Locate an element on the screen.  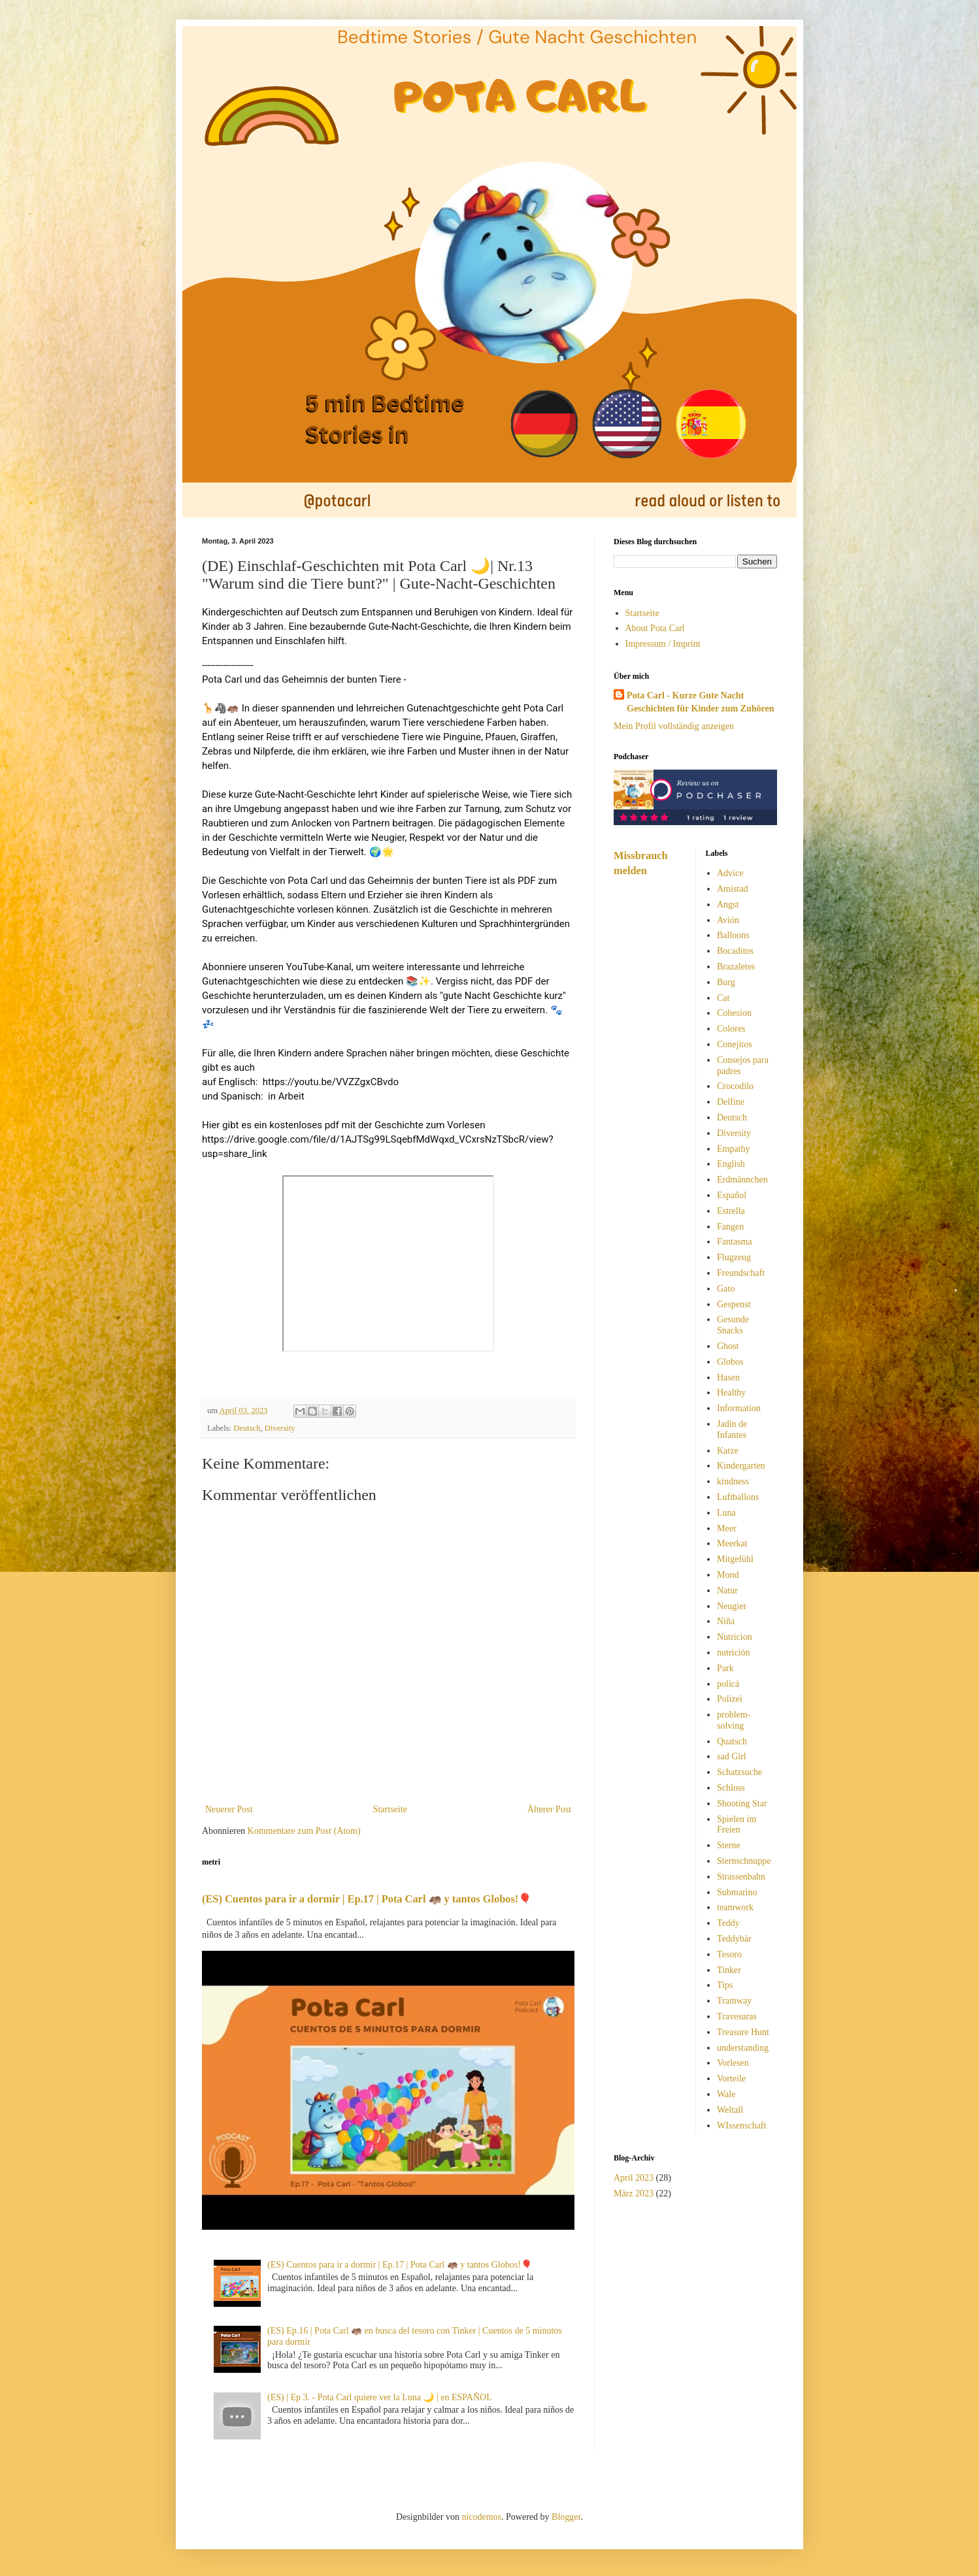
Cat is located at coordinates (723, 998).